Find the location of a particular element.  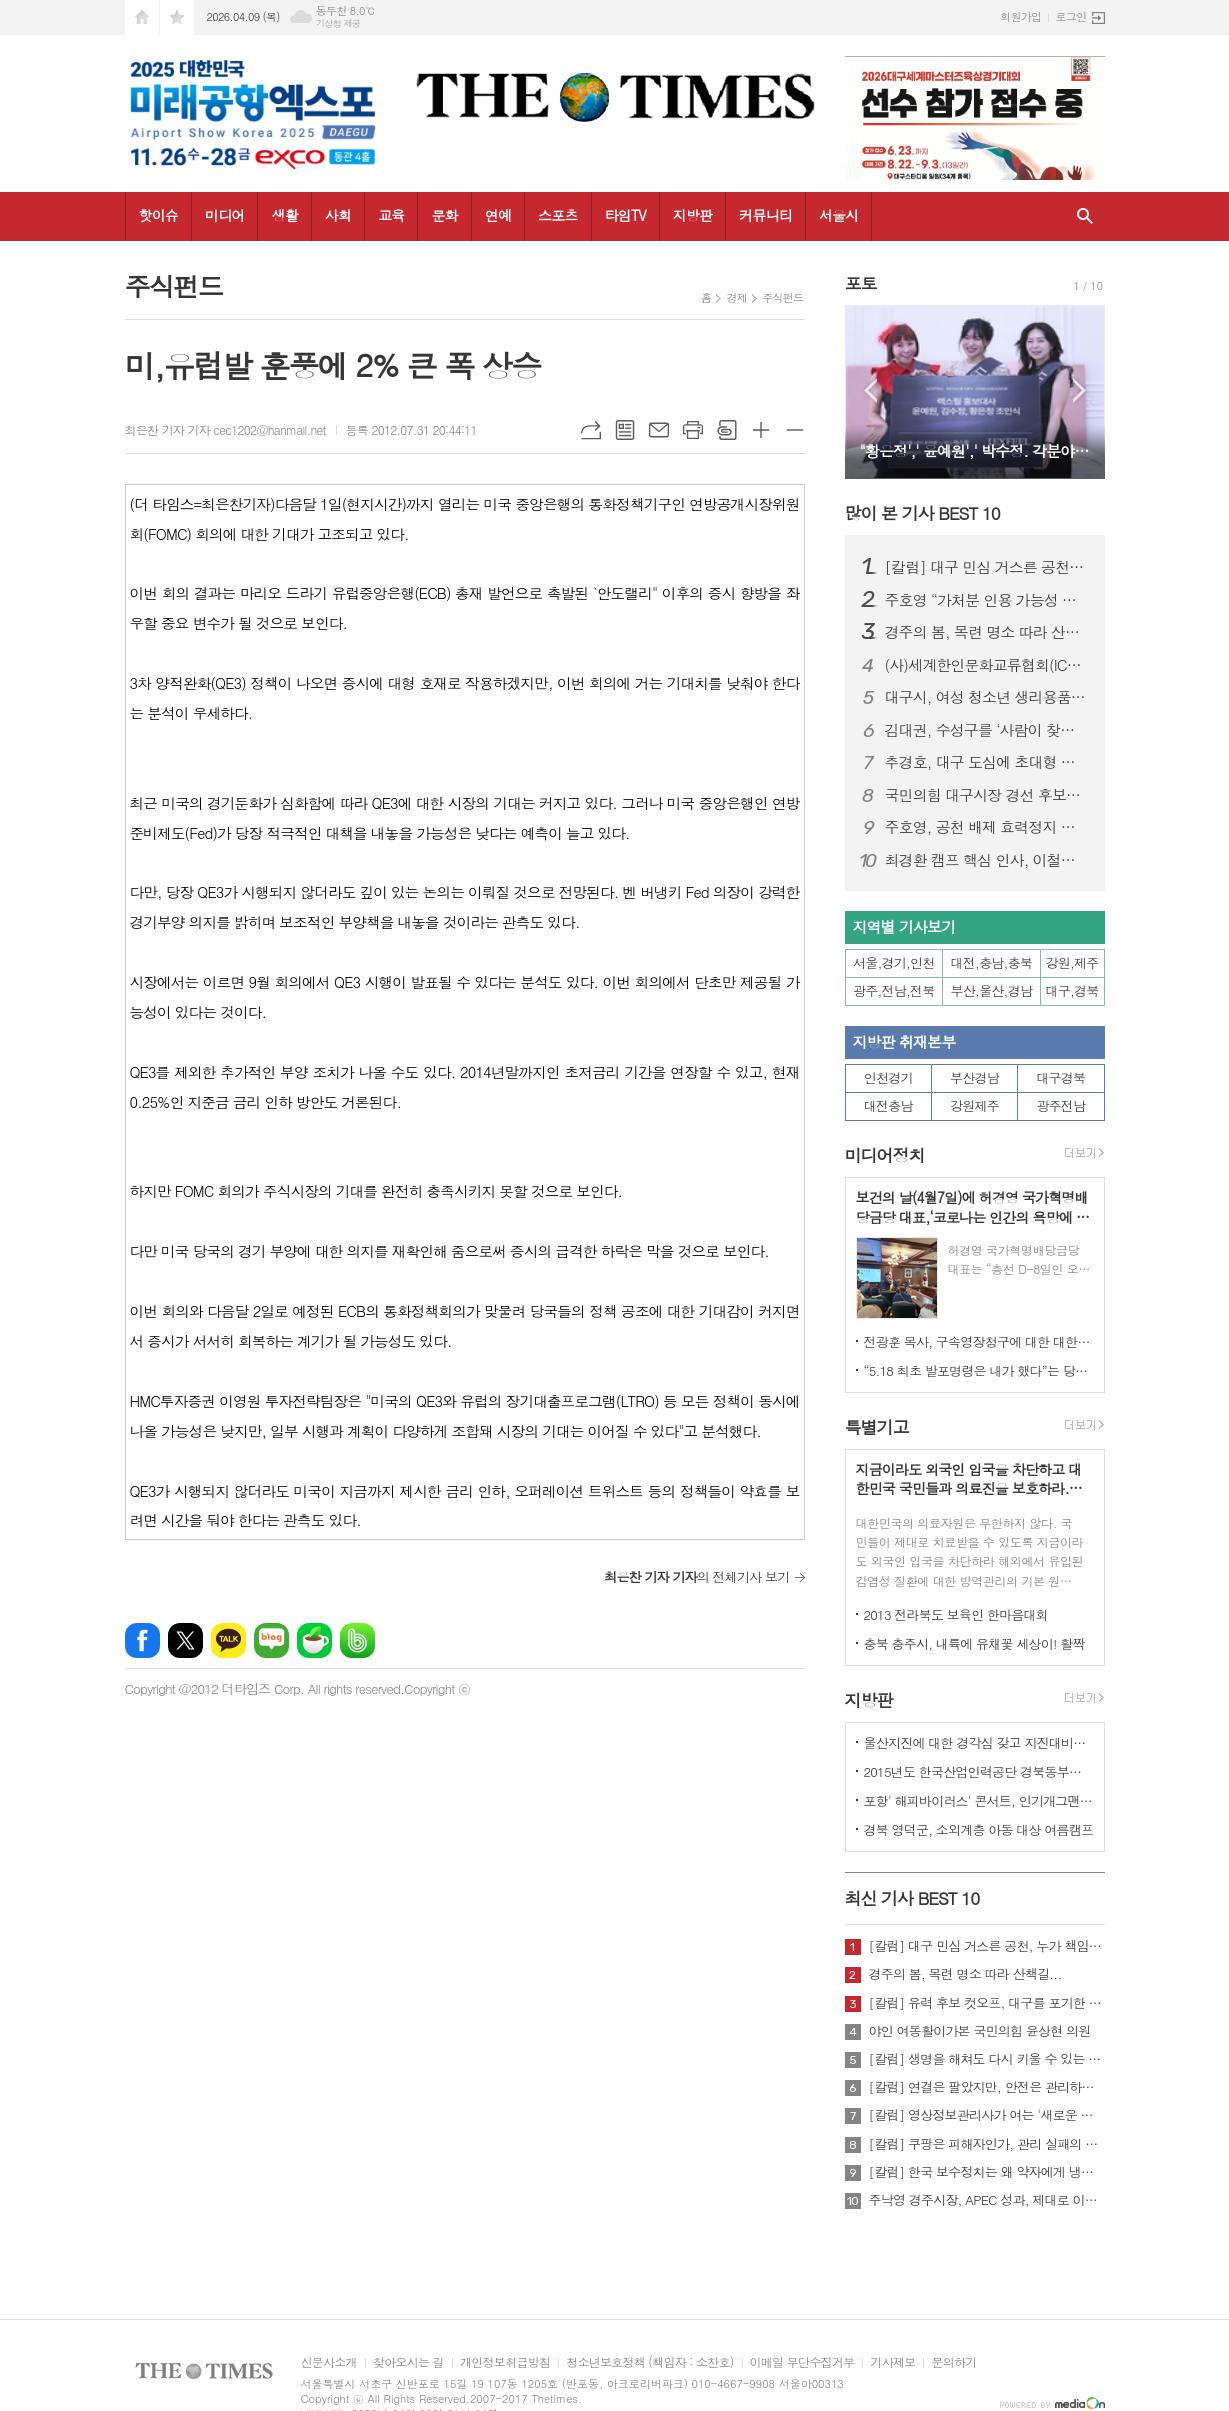

김대권, 수성구를 ‘사람이 찾아오는 목적지 도시’로 만들겠다” is located at coordinates (987, 730).